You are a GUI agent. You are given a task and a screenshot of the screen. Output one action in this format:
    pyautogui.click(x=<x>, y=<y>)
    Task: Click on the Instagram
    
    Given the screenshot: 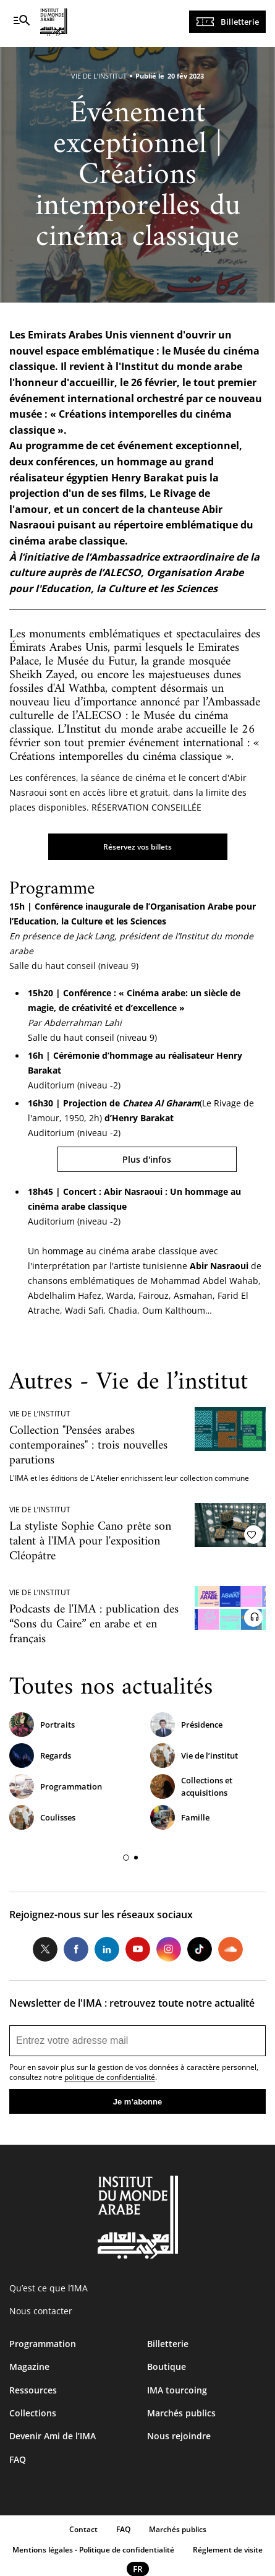 What is the action you would take?
    pyautogui.click(x=168, y=1949)
    